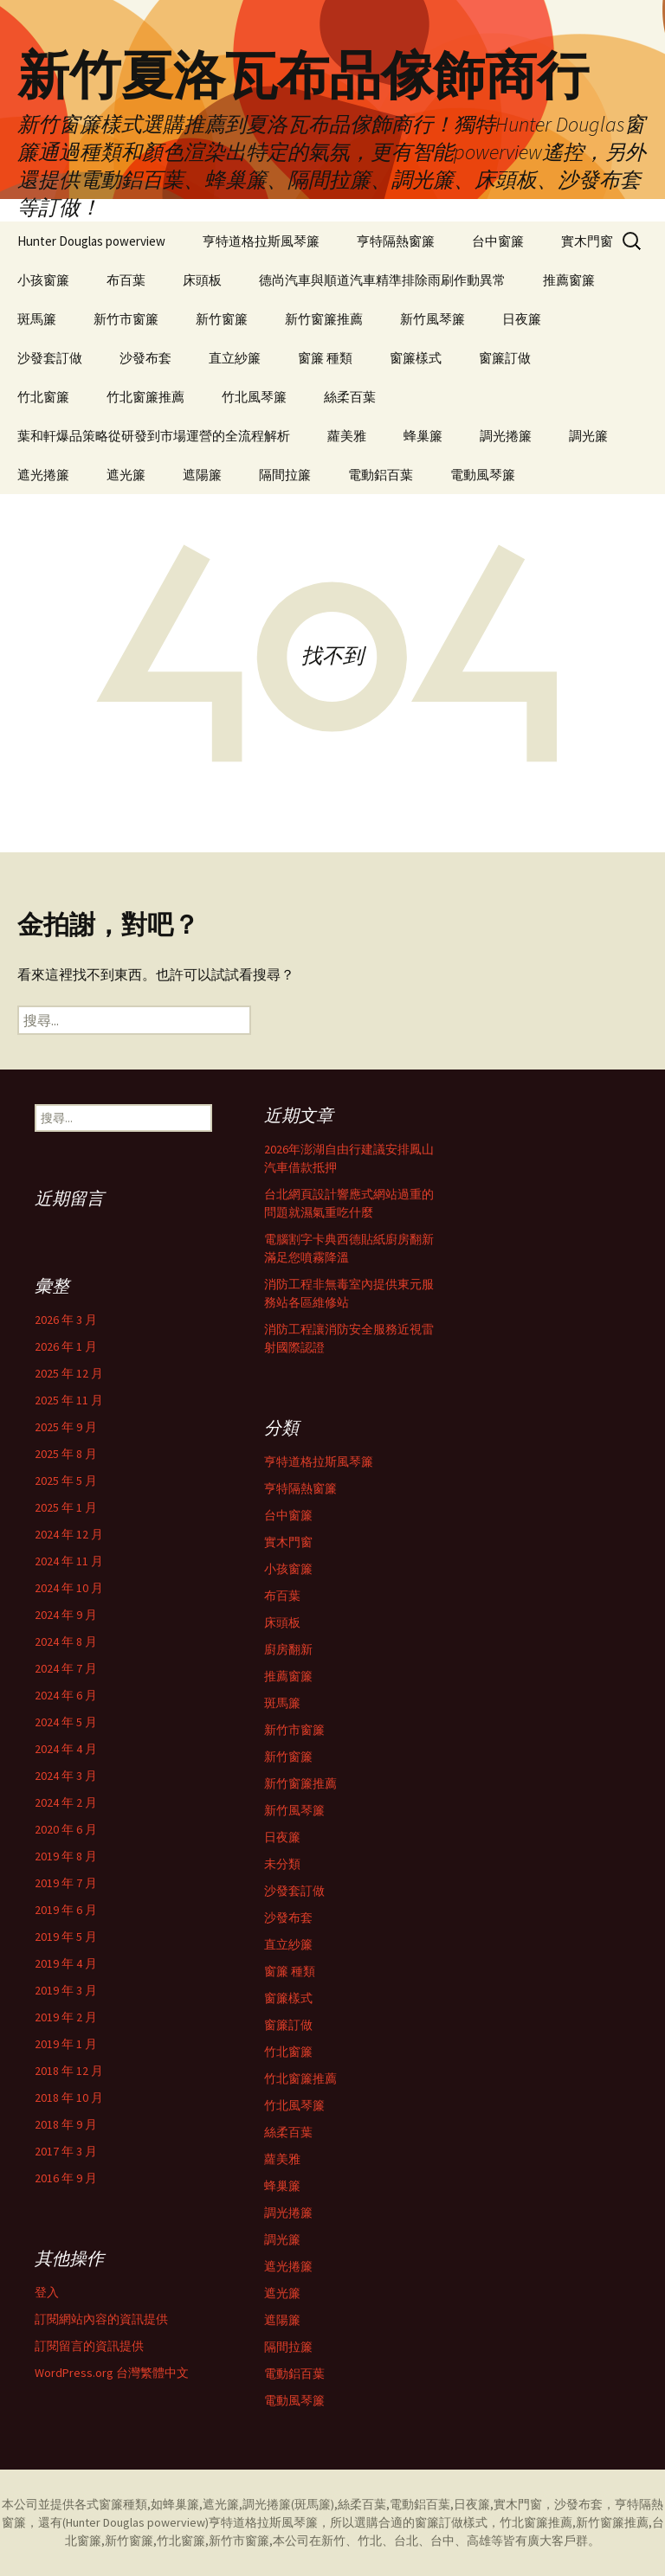 The width and height of the screenshot is (665, 2576). I want to click on 遮陽簾, so click(202, 474).